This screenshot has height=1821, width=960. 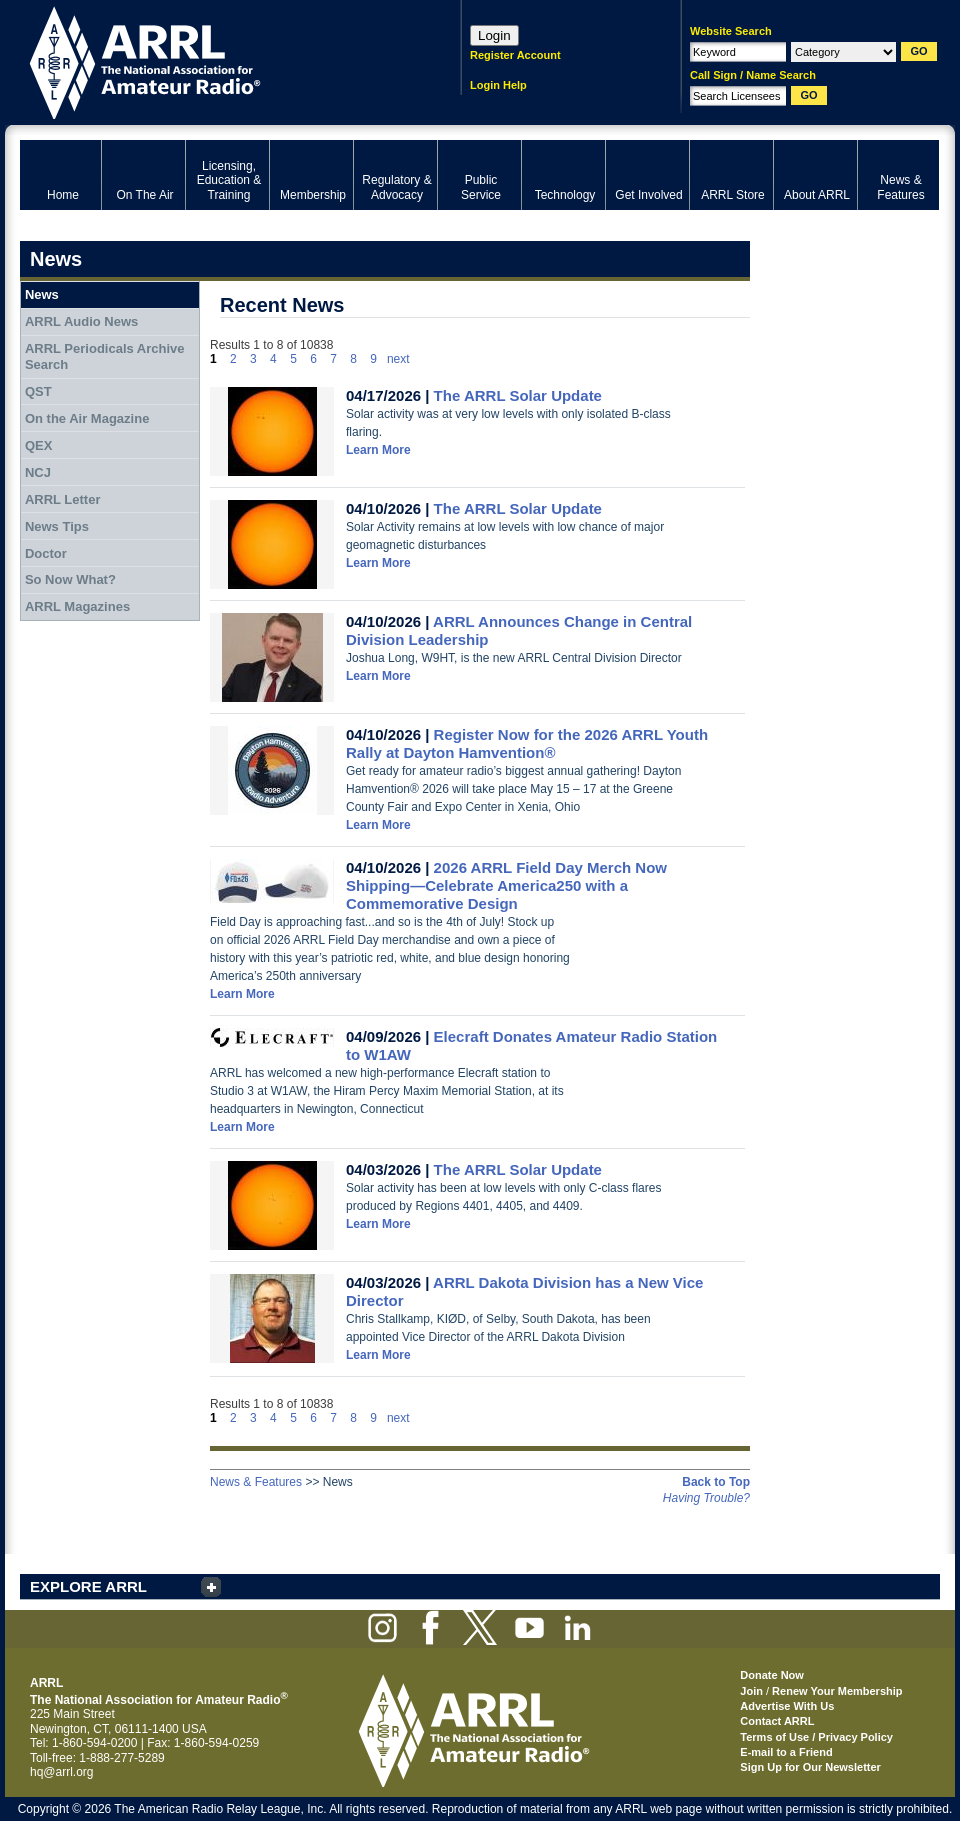 I want to click on Advertise With Us, so click(x=787, y=1706).